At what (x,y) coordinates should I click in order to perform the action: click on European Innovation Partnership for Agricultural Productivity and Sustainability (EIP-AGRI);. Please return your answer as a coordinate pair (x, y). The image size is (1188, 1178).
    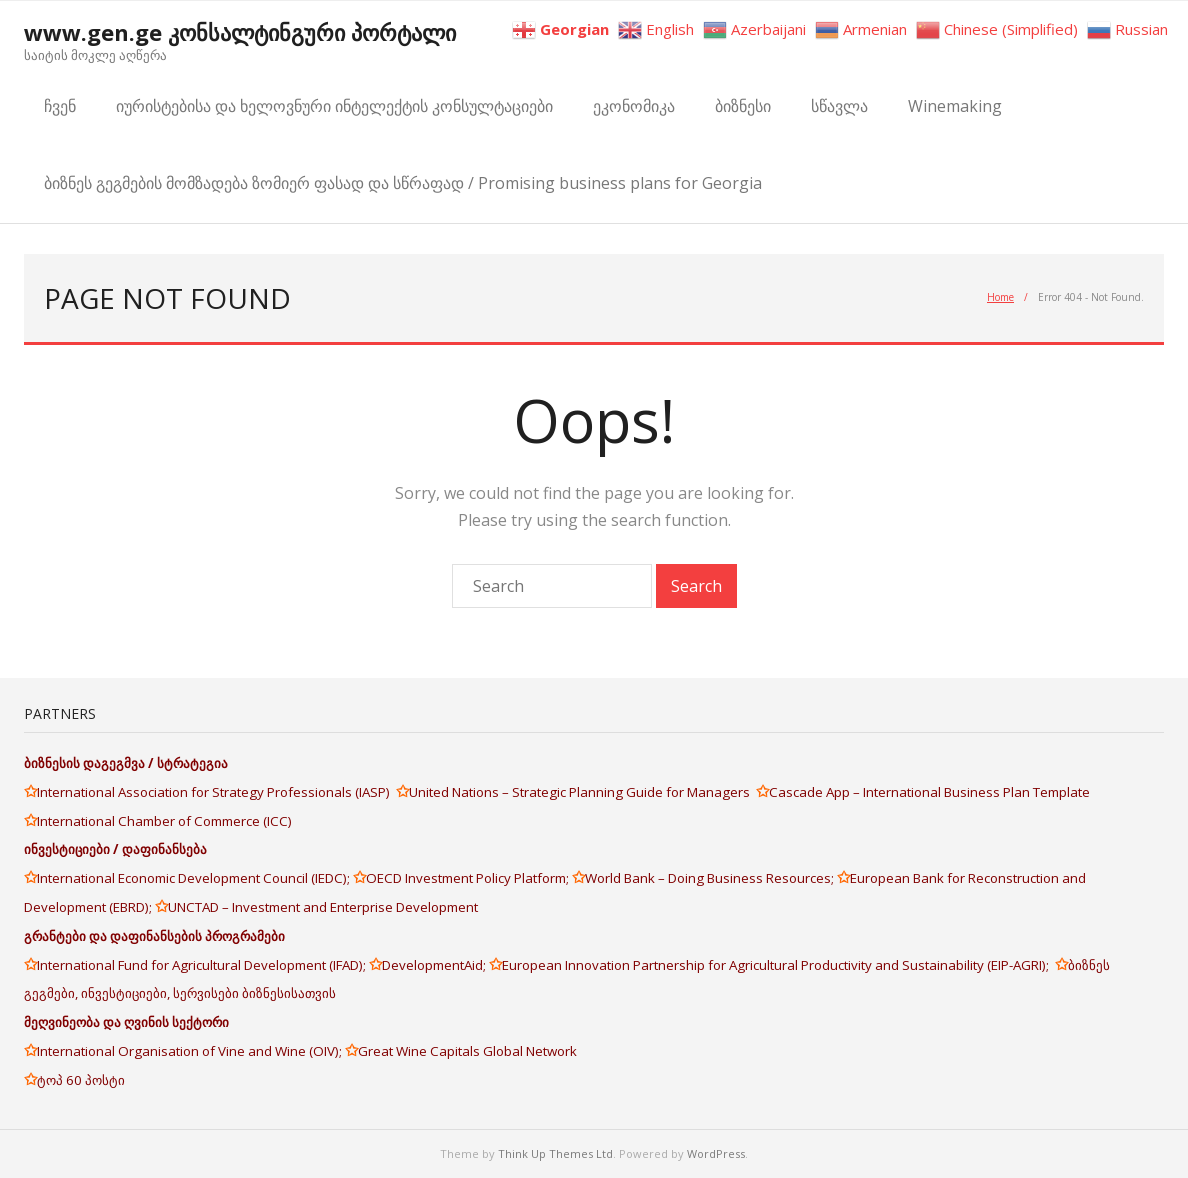
    Looking at the image, I should click on (778, 965).